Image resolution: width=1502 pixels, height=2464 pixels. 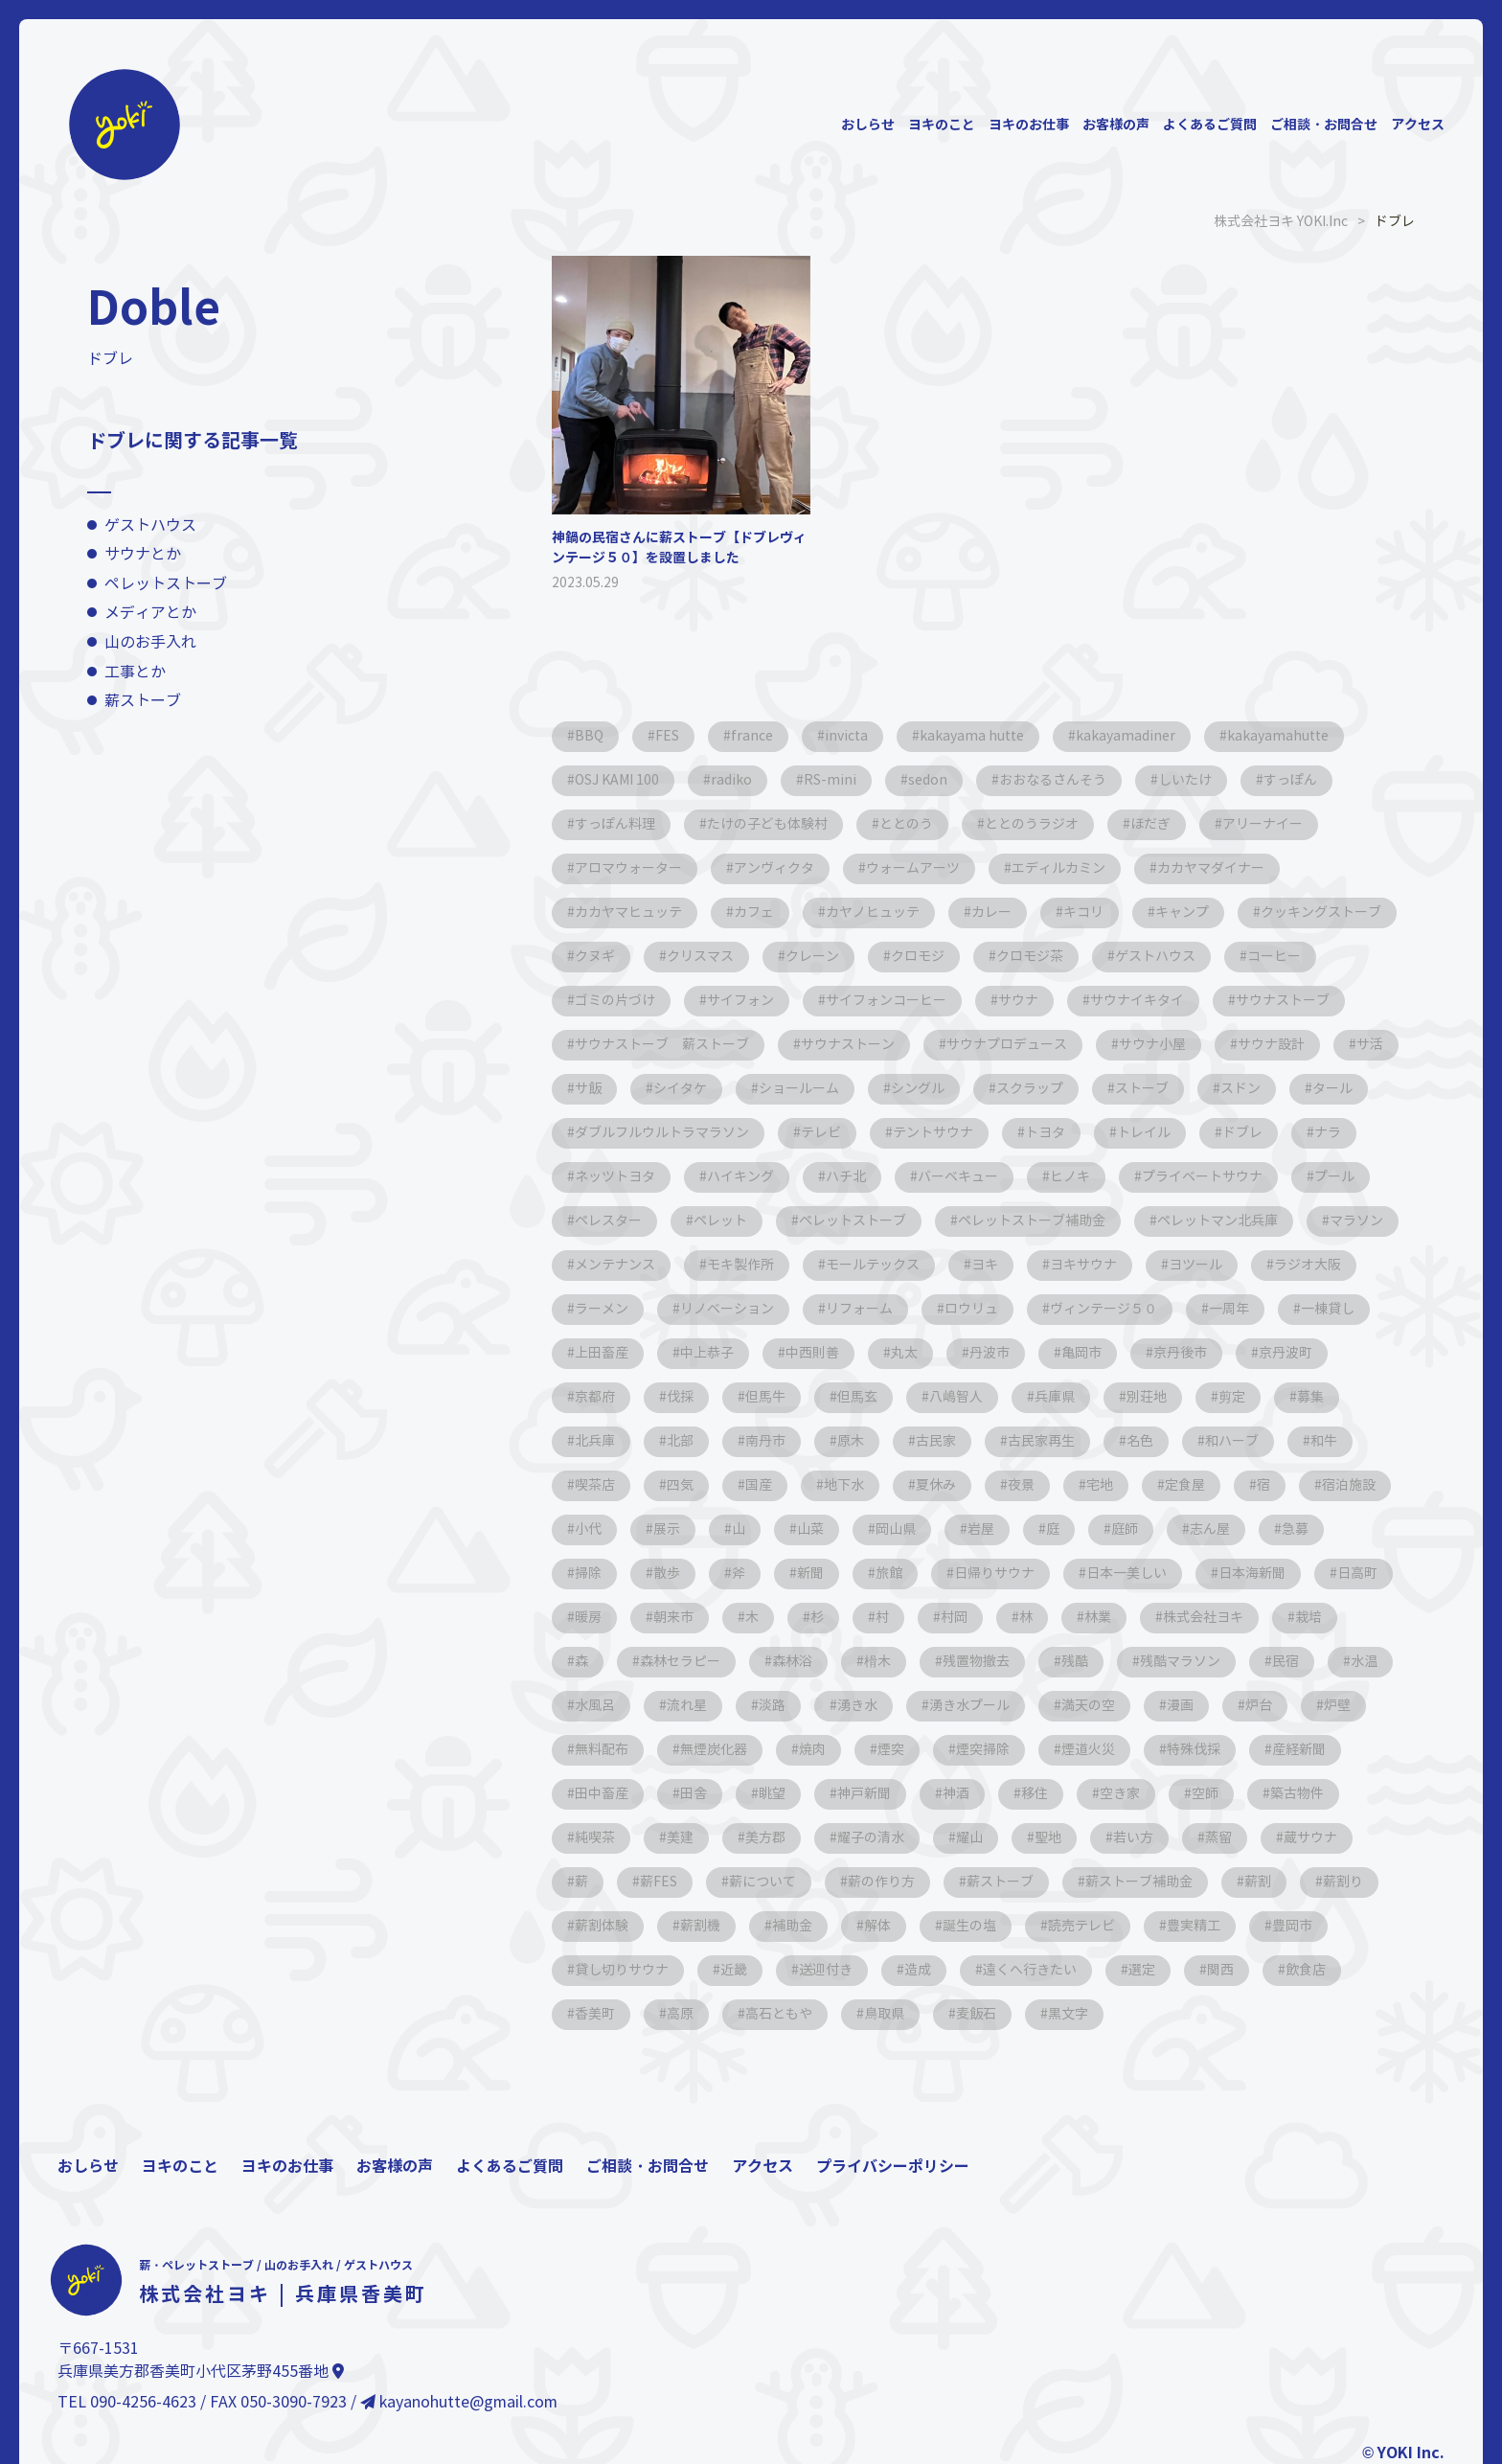 What do you see at coordinates (1180, 1706) in the screenshot?
I see `漫画` at bounding box center [1180, 1706].